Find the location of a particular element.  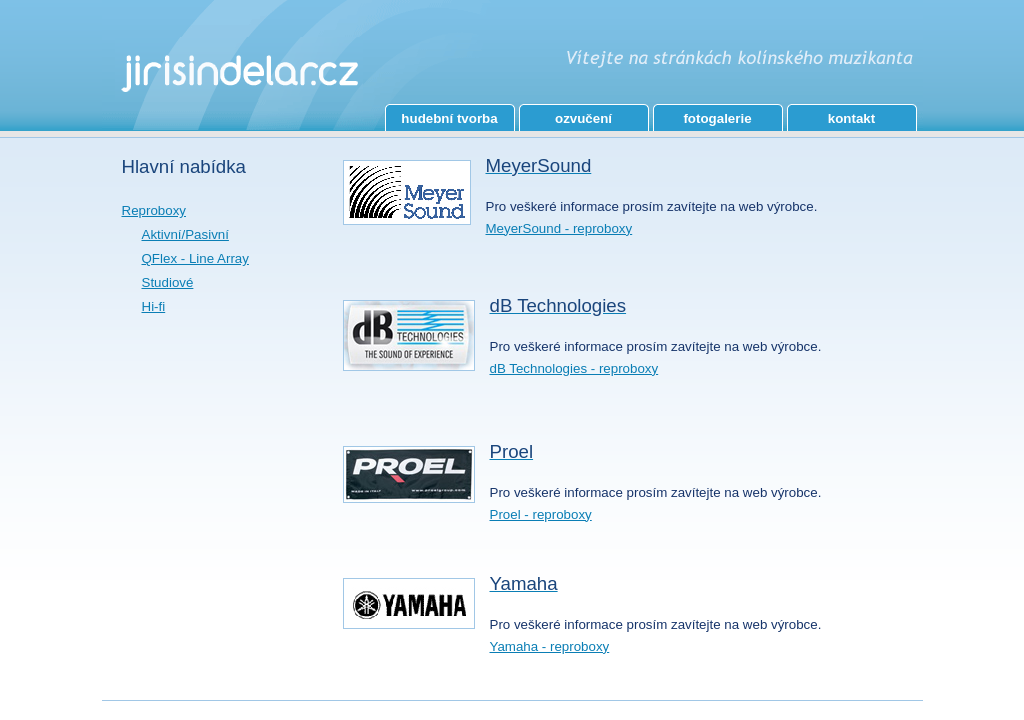

kontakt is located at coordinates (851, 118).